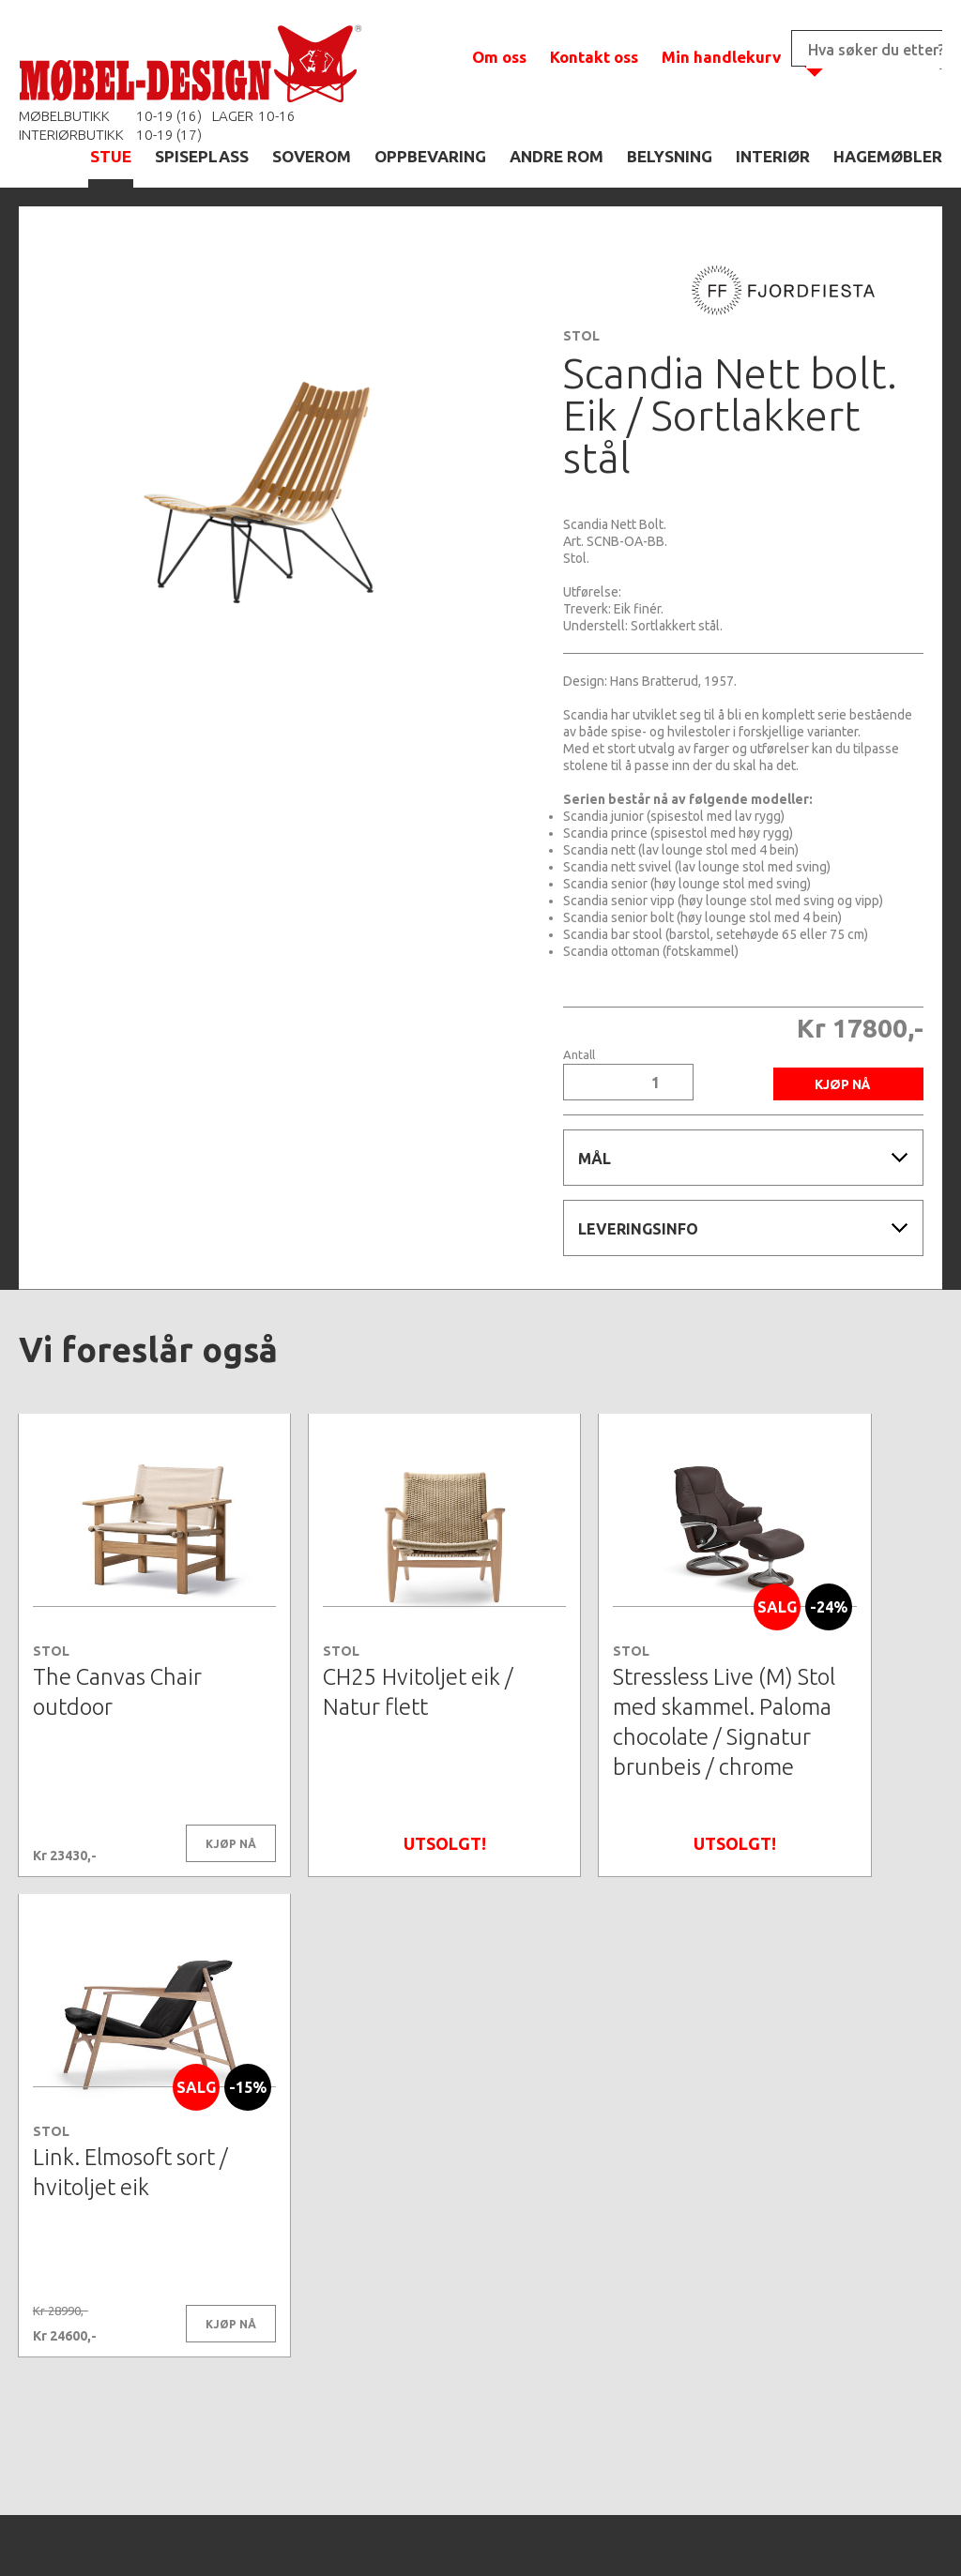  I want to click on SOVEROM, so click(311, 156).